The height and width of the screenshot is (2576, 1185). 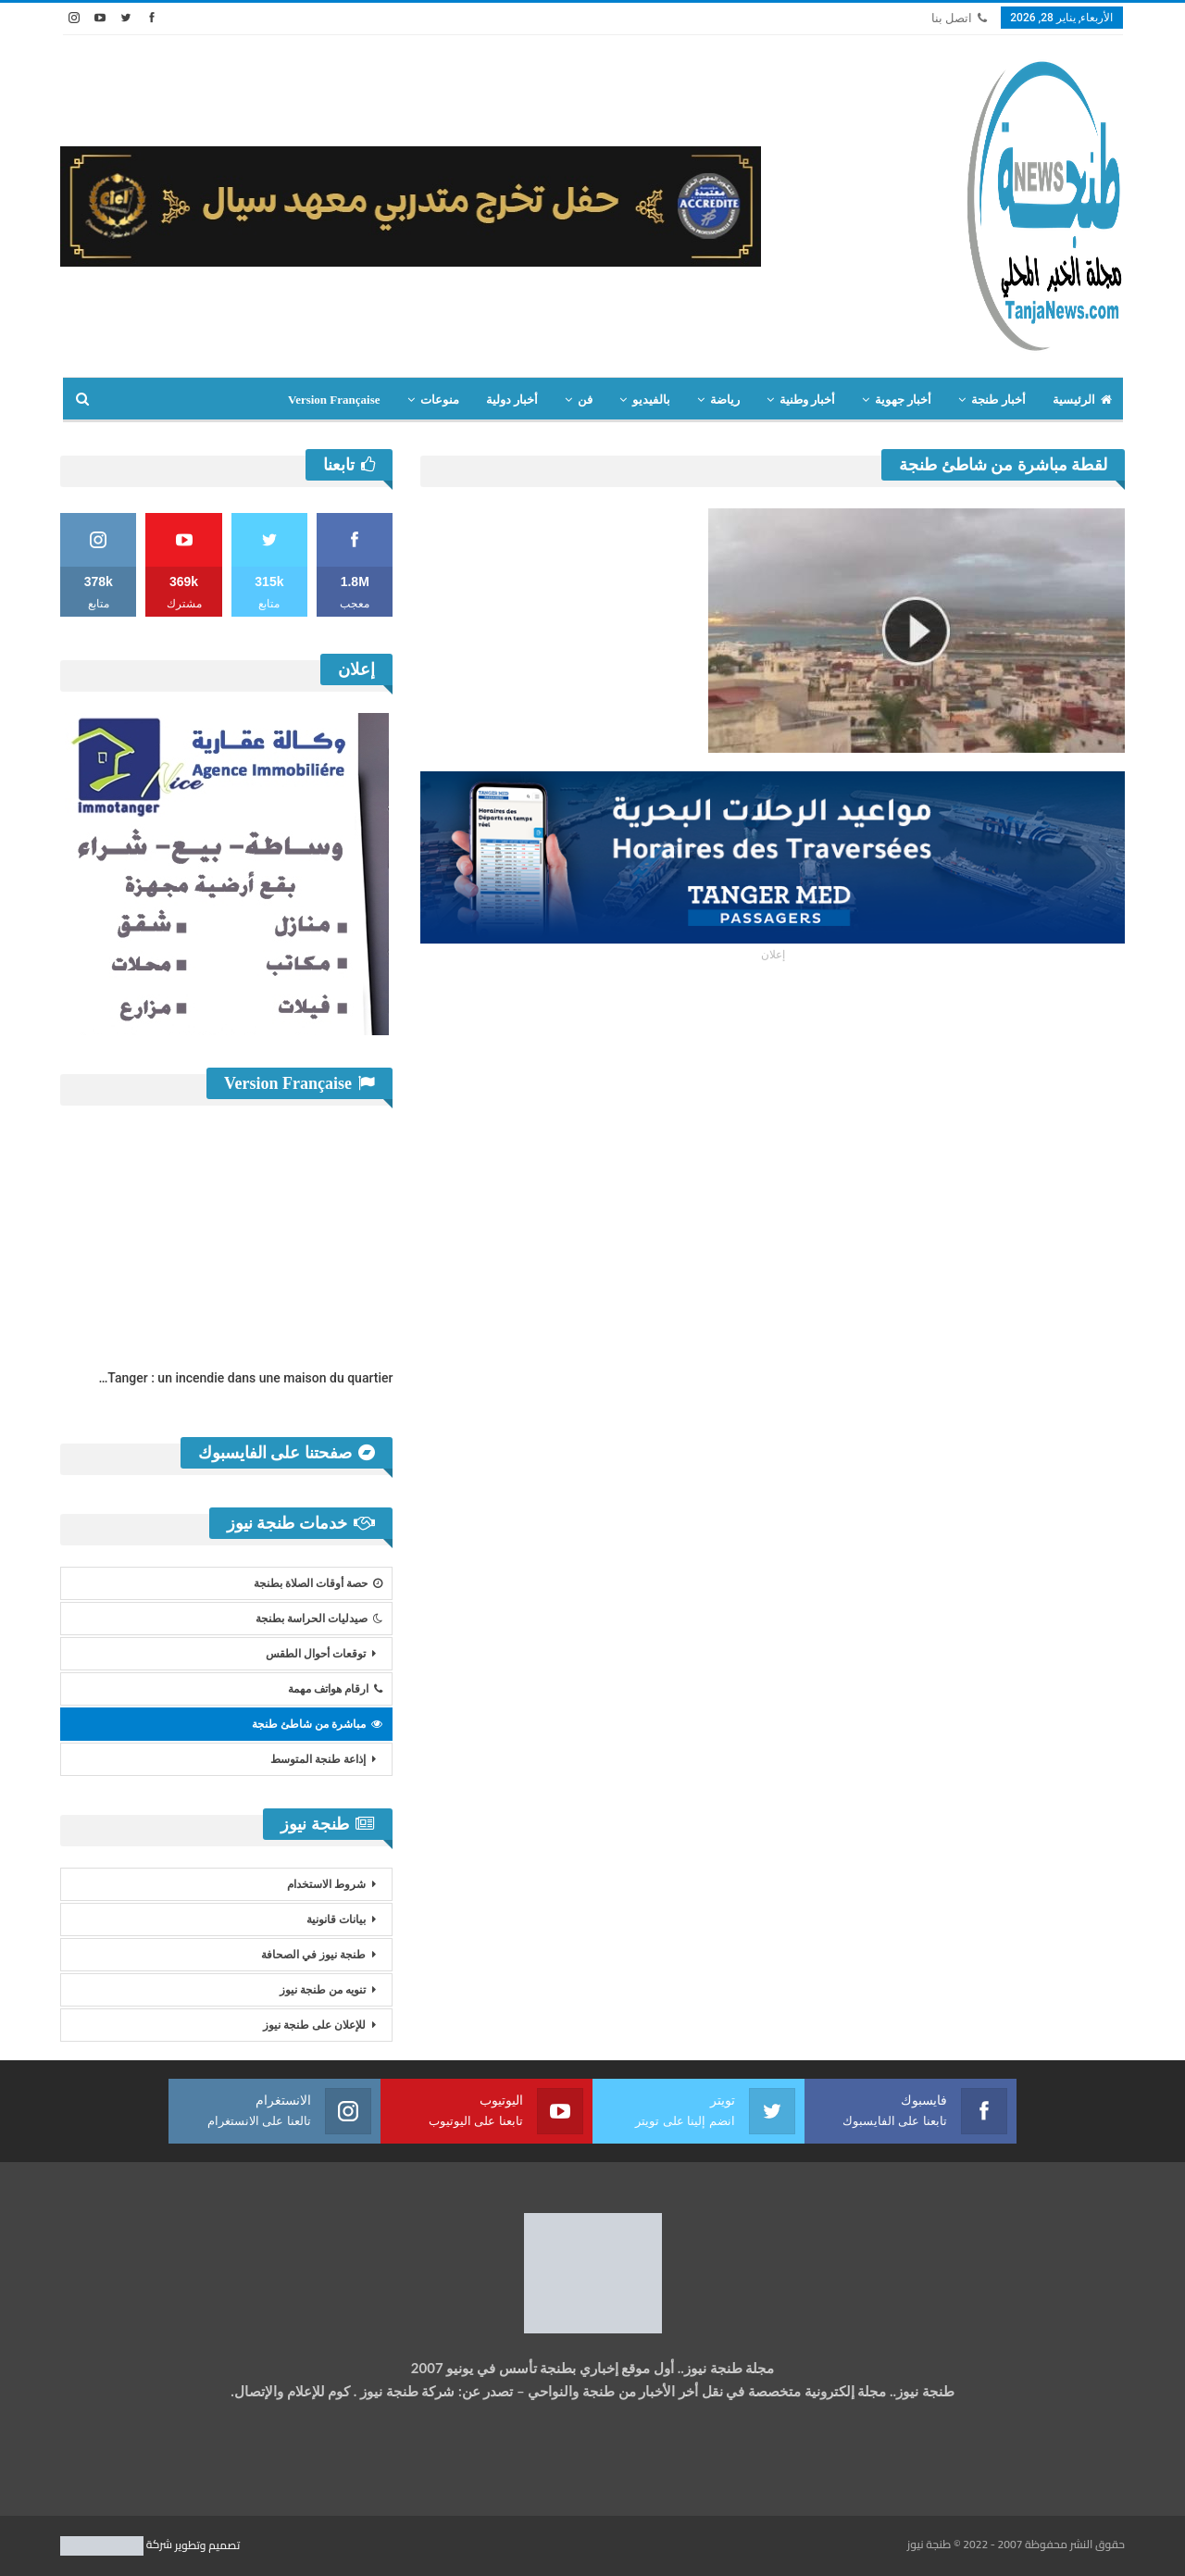 What do you see at coordinates (807, 399) in the screenshot?
I see `أخبار وطنية` at bounding box center [807, 399].